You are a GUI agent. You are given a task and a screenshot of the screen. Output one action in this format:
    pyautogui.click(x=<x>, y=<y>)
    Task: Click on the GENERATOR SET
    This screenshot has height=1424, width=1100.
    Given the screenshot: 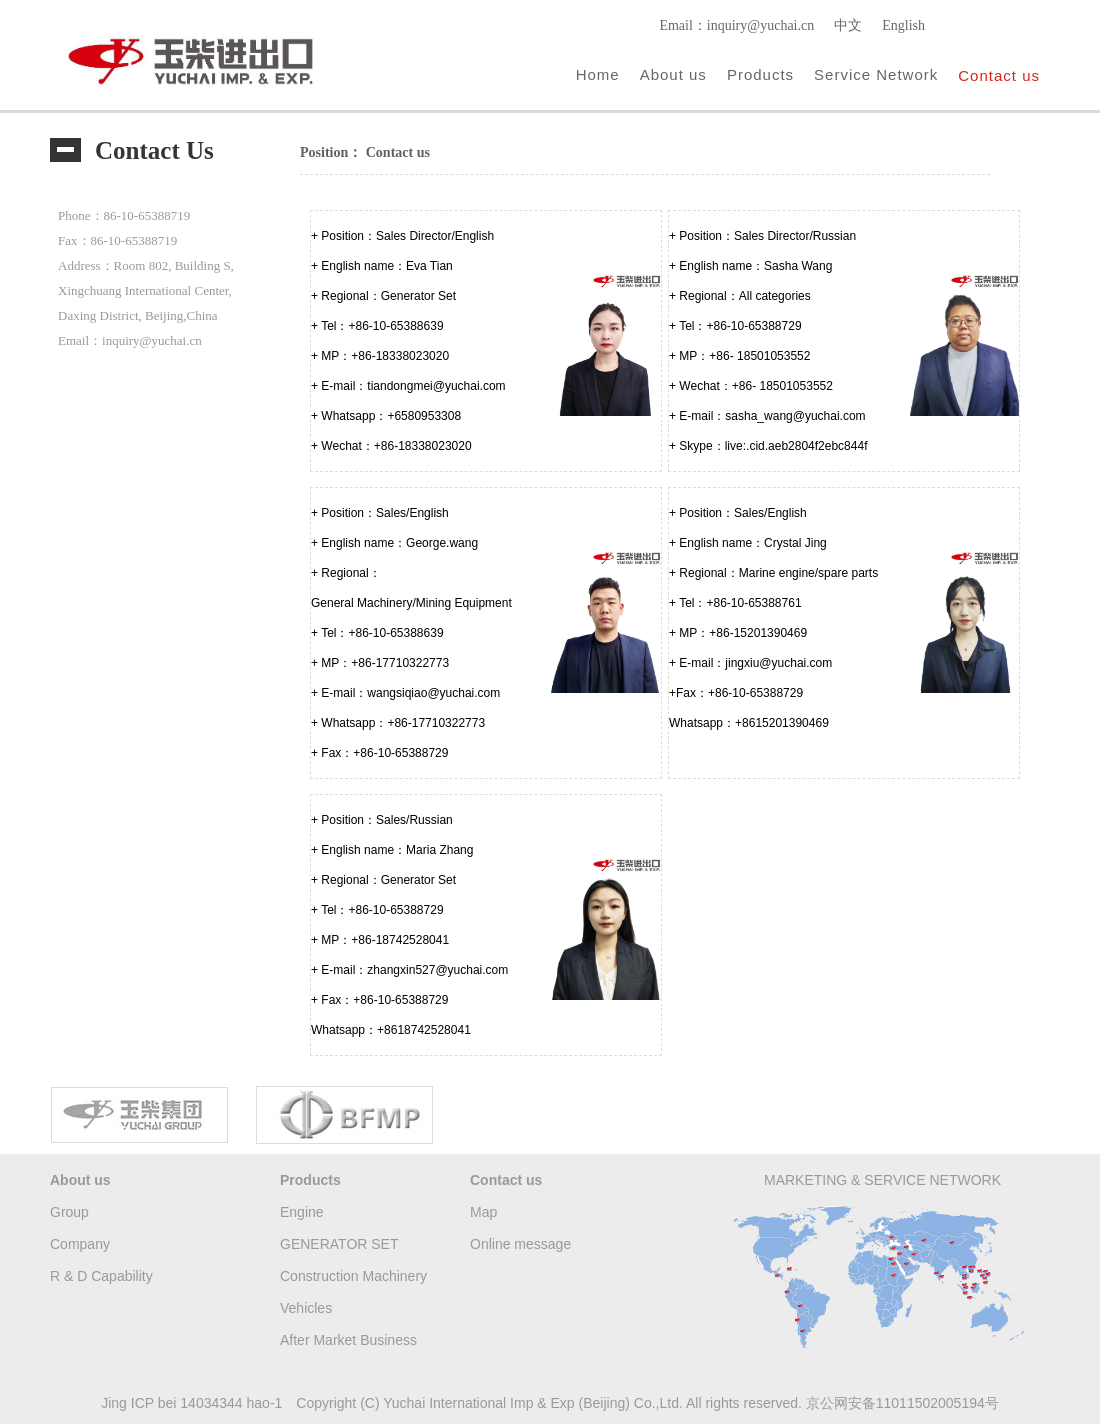 What is the action you would take?
    pyautogui.click(x=339, y=1244)
    